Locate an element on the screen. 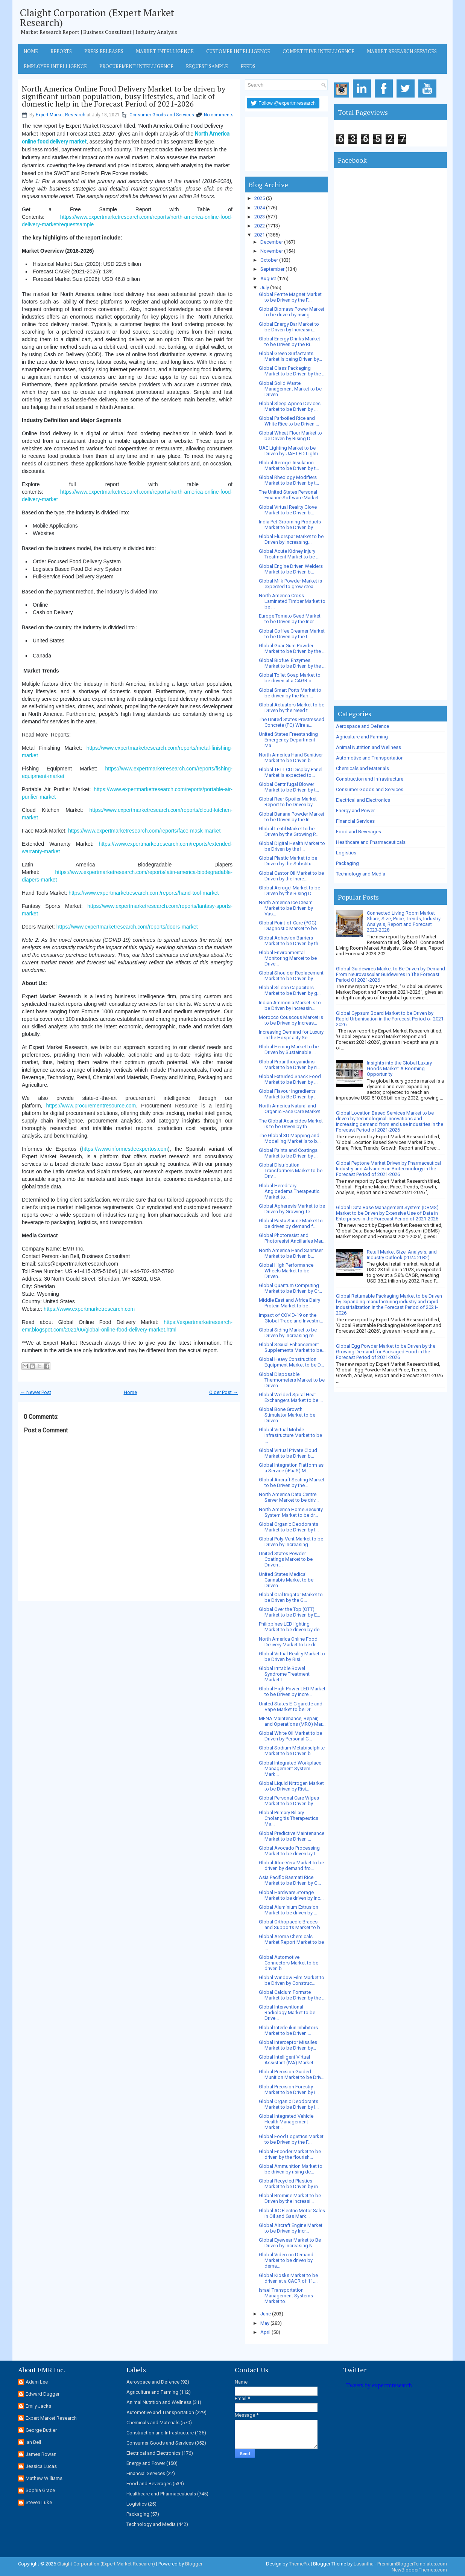 This screenshot has width=465, height=2576. https://www.informesdeexpertos.com is located at coordinates (125, 1149).